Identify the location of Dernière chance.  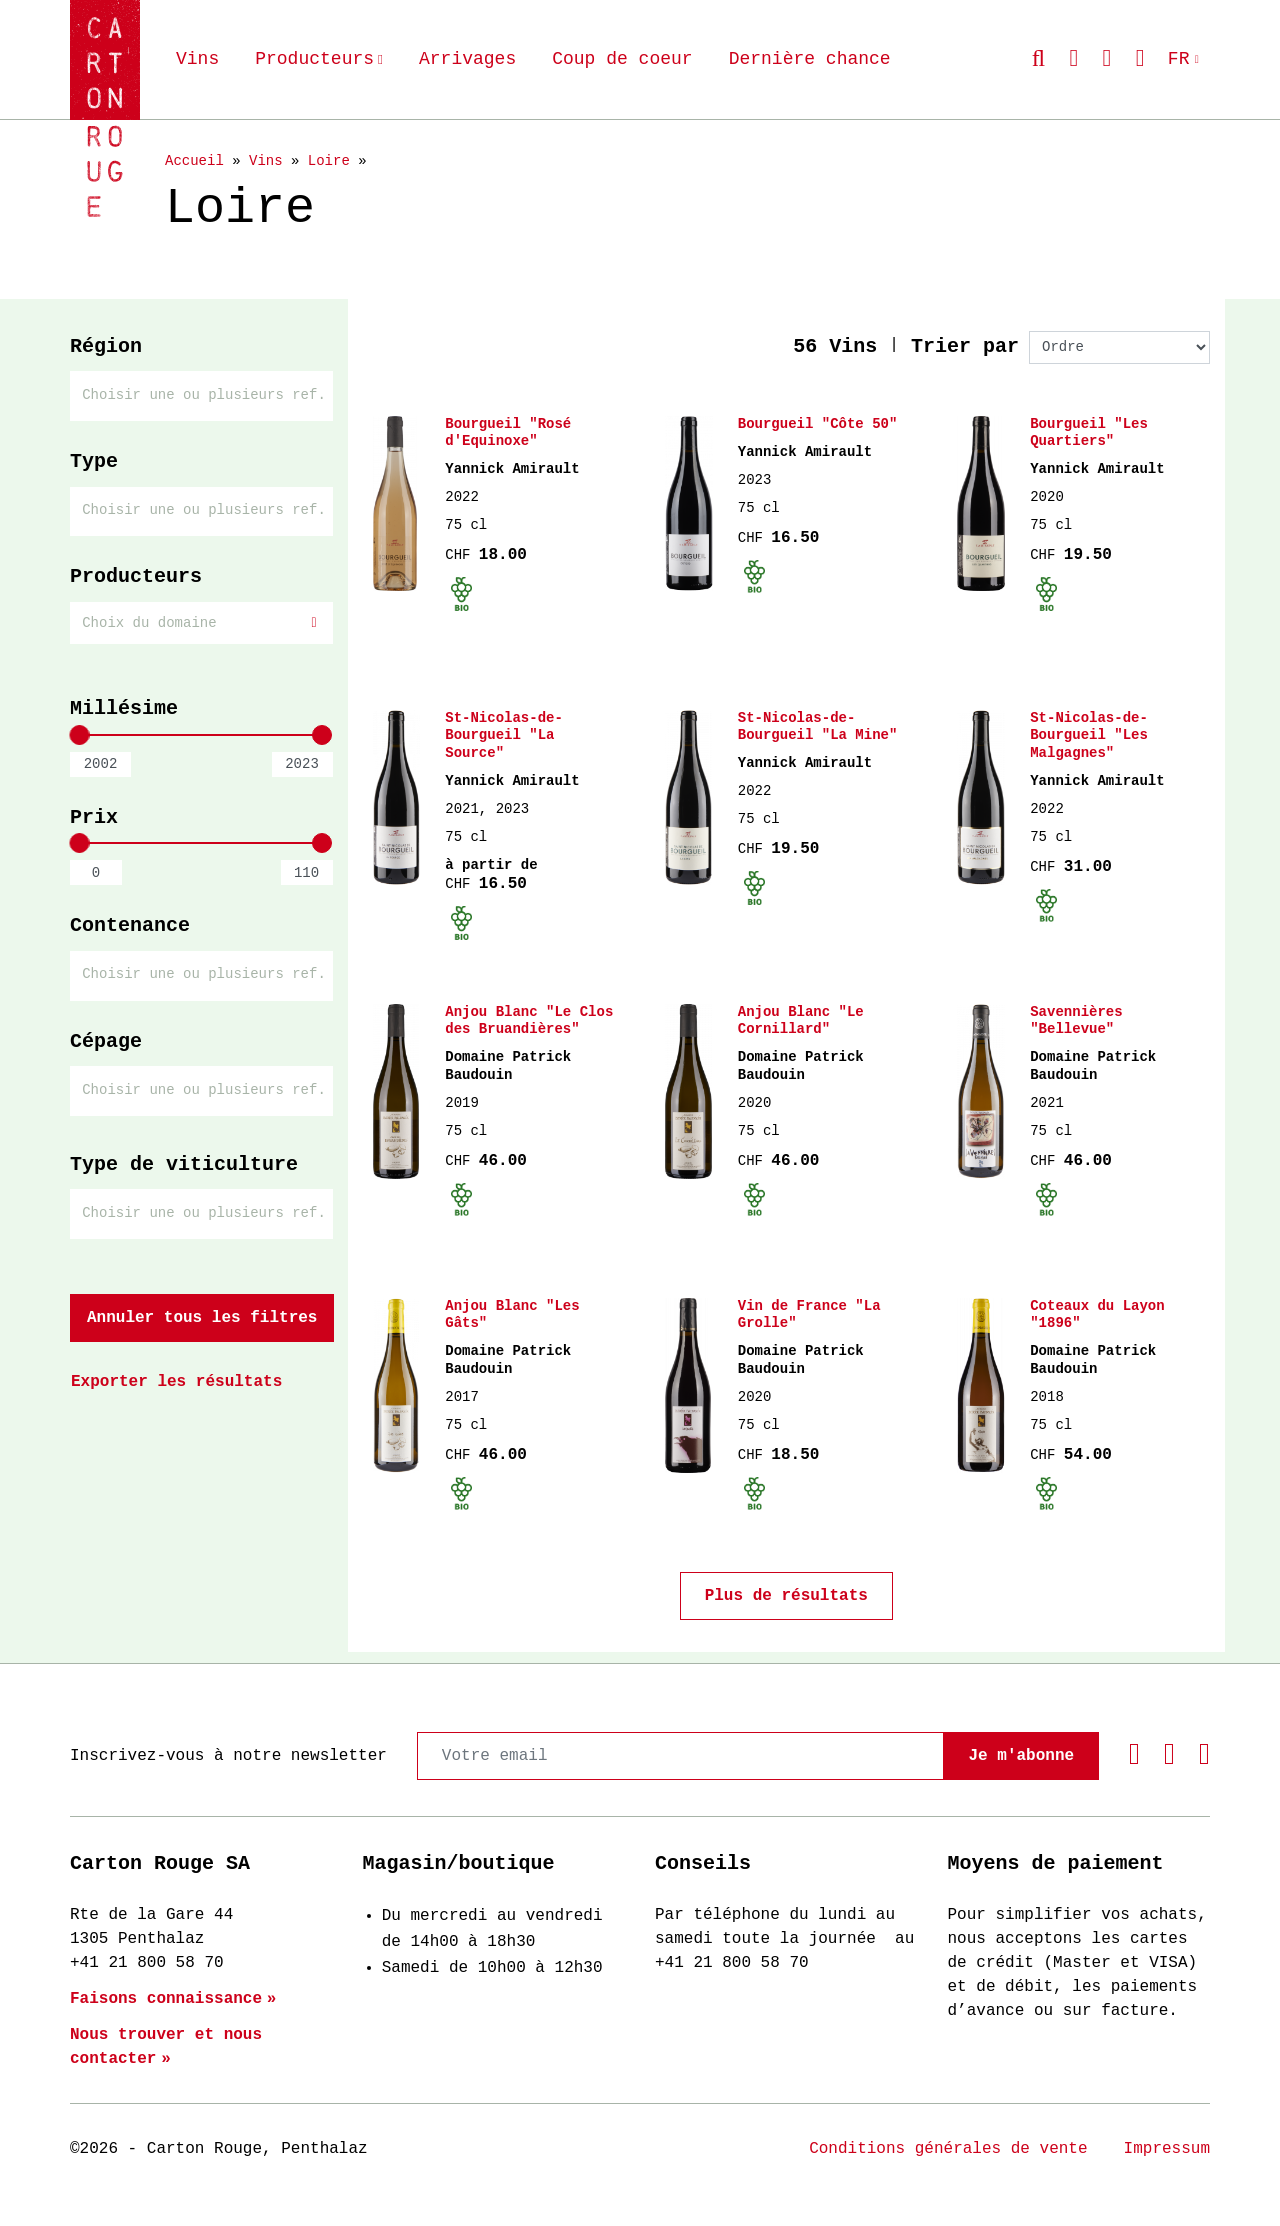
(810, 59).